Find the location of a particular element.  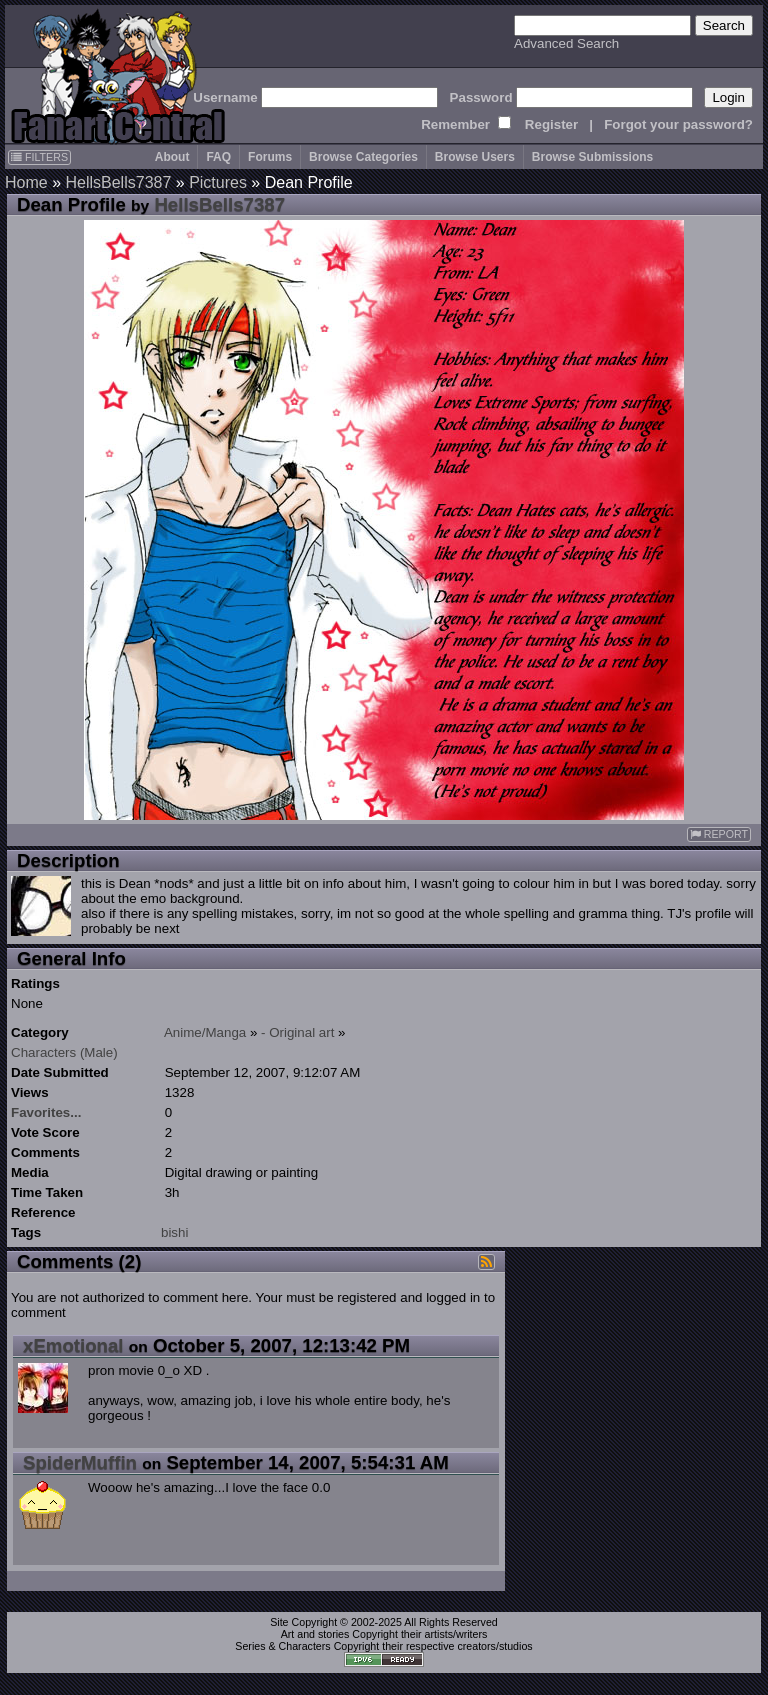

About is located at coordinates (172, 157).